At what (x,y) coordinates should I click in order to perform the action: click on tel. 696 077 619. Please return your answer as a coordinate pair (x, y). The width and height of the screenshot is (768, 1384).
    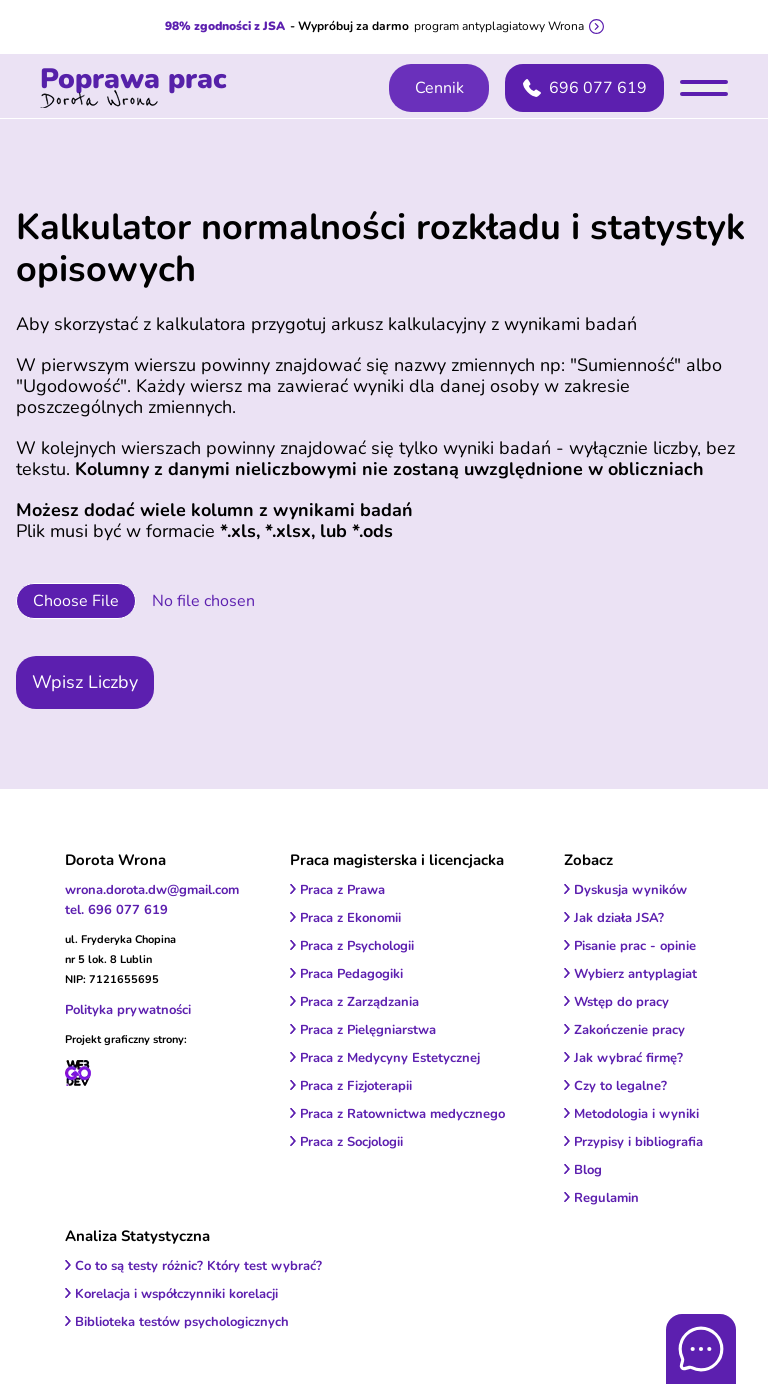
    Looking at the image, I should click on (116, 910).